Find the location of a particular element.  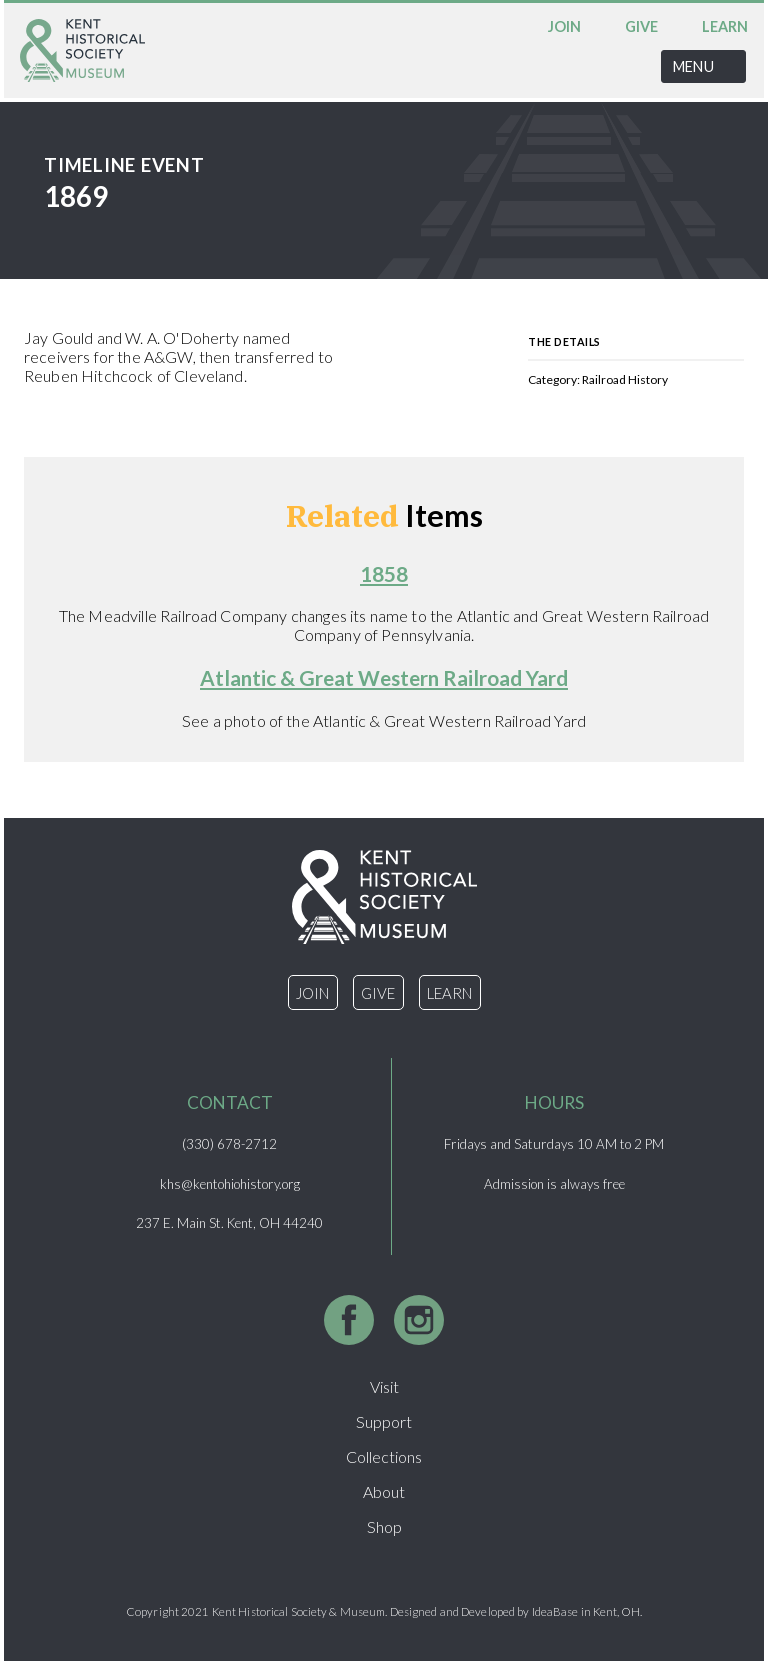

1858 is located at coordinates (384, 573).